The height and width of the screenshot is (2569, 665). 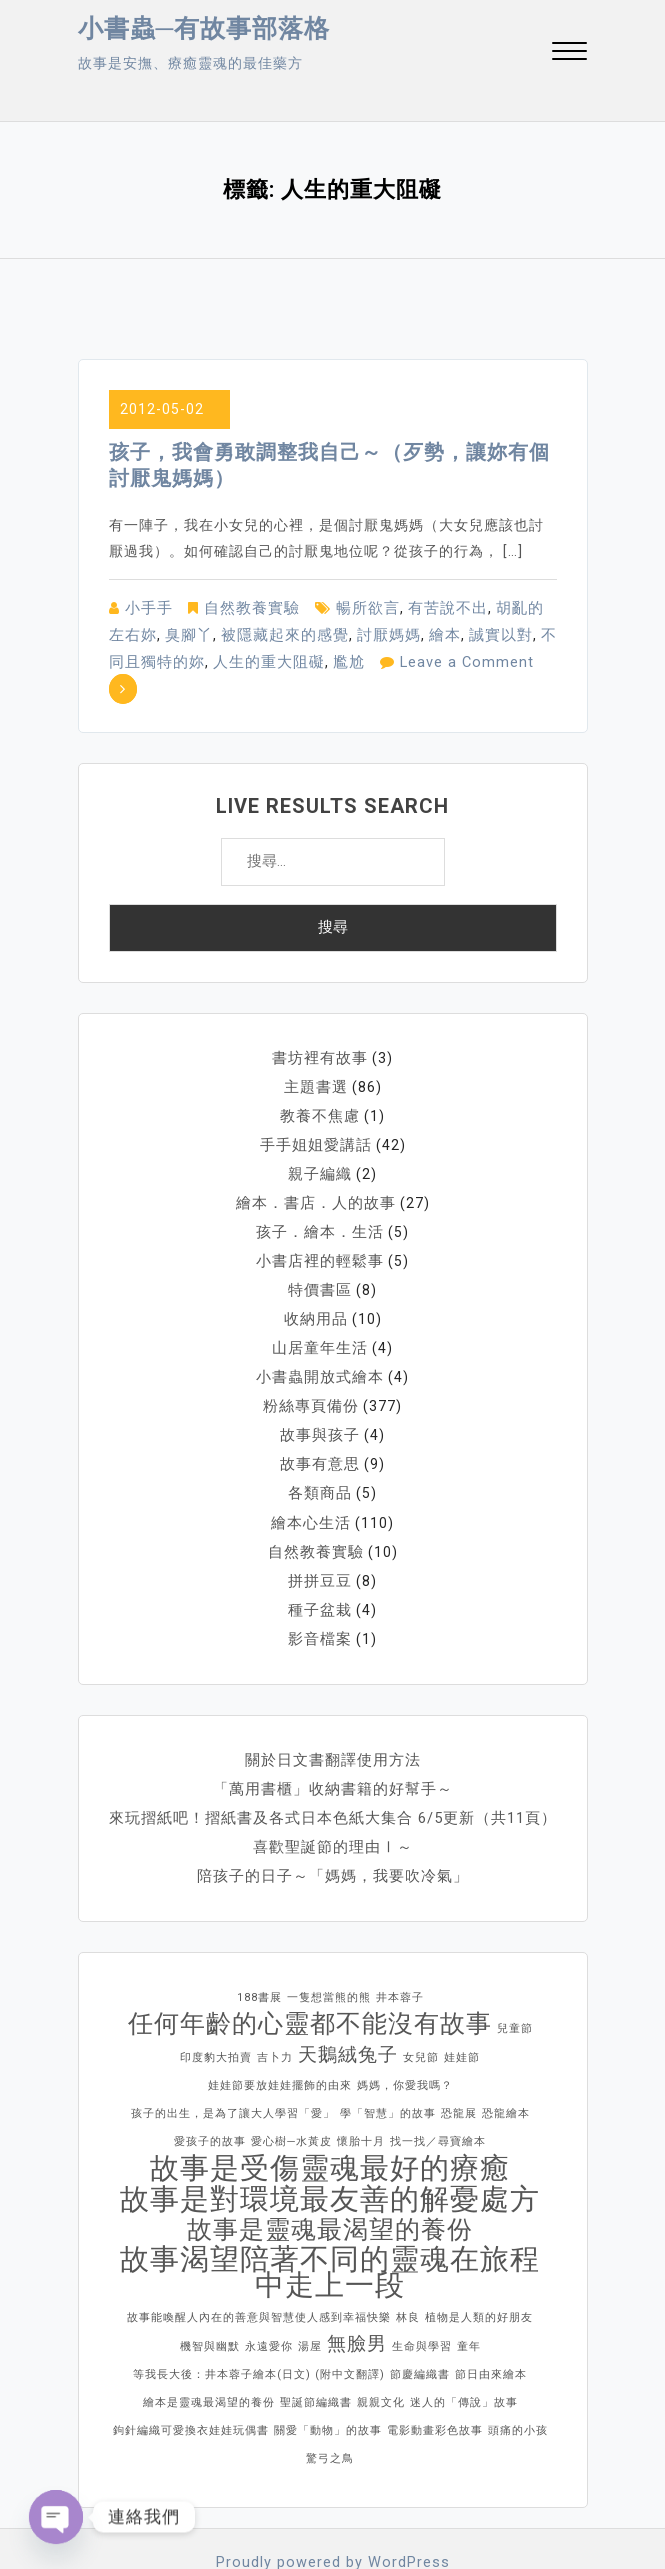 I want to click on 愛心樹─水黃皮 [愛心樹─水黃皮 (1 個項目)], so click(x=291, y=2084).